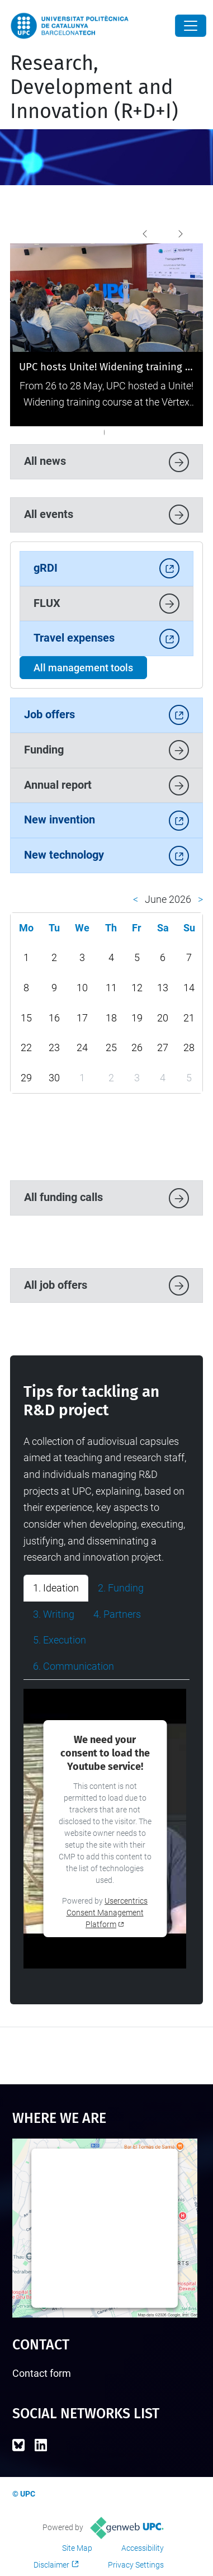 Image resolution: width=213 pixels, height=2576 pixels. I want to click on [Close], so click(190, 26).